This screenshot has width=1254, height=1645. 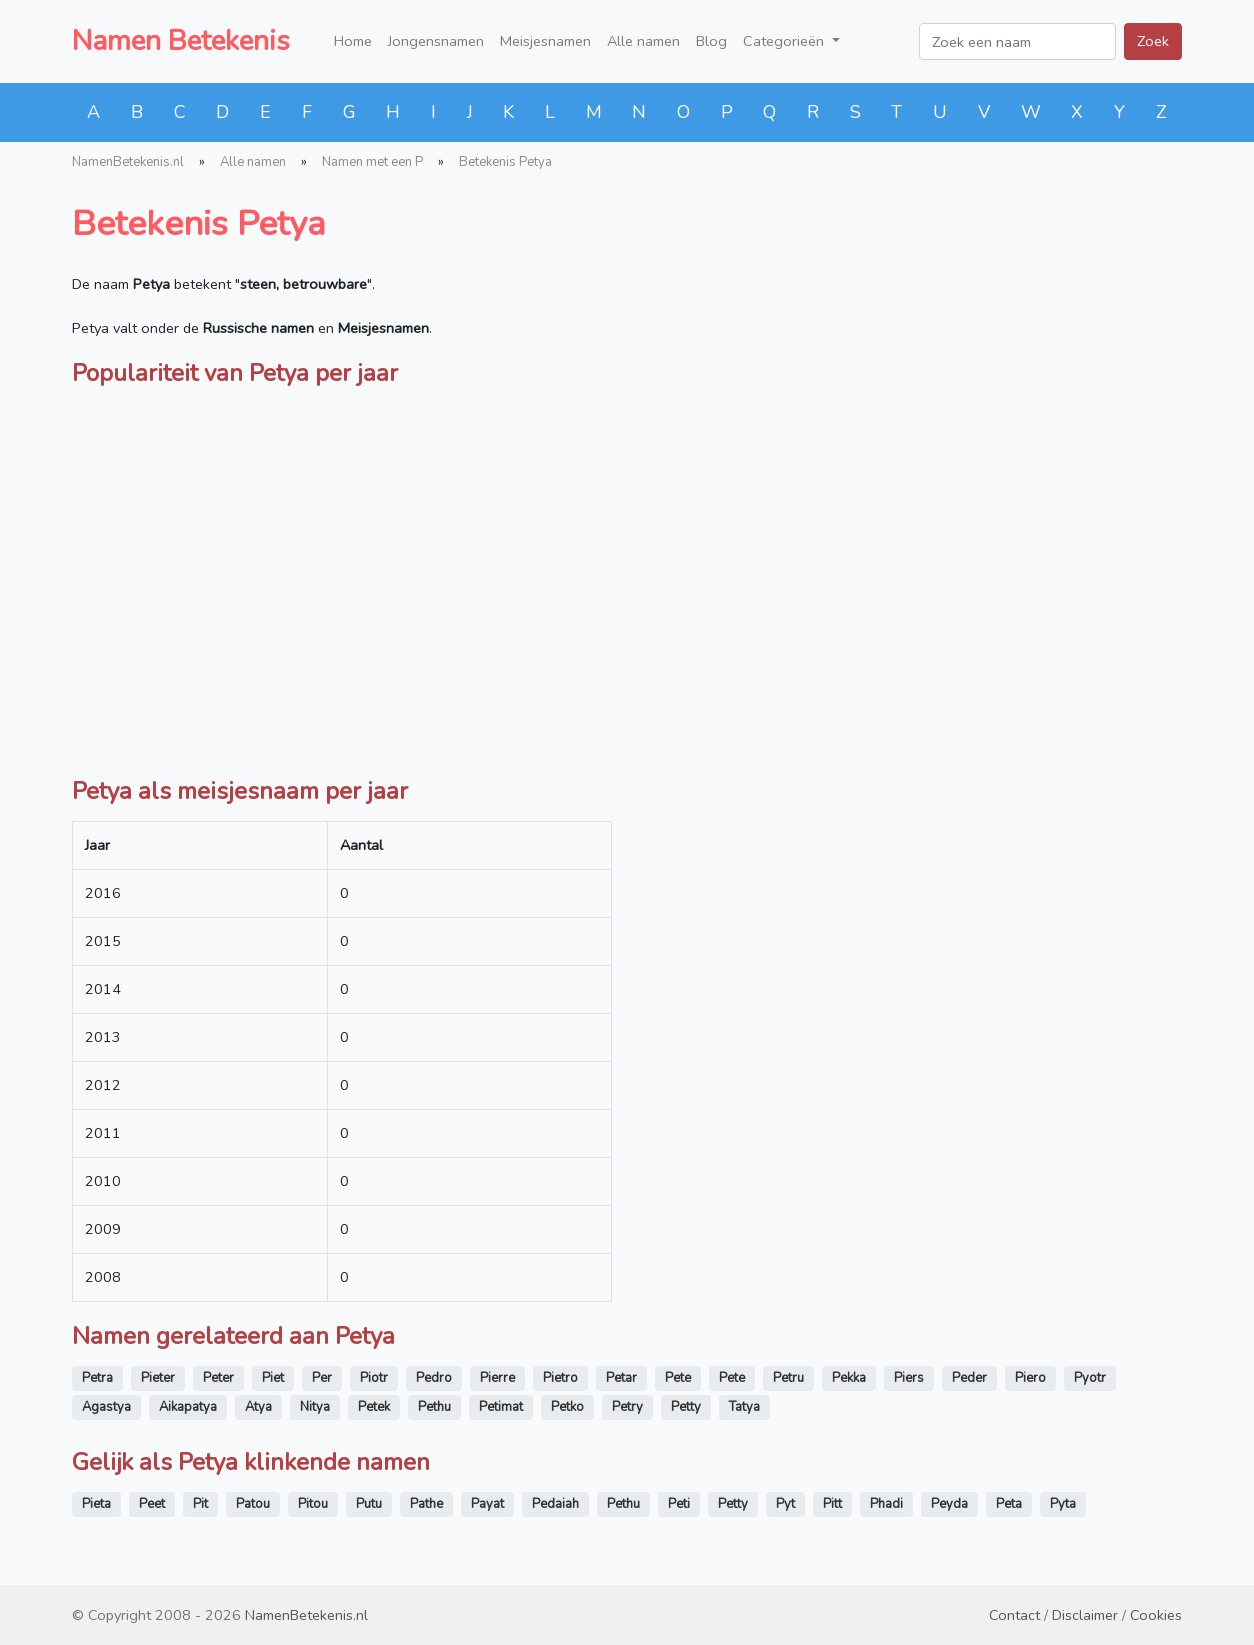 What do you see at coordinates (1063, 1504) in the screenshot?
I see `Pyta` at bounding box center [1063, 1504].